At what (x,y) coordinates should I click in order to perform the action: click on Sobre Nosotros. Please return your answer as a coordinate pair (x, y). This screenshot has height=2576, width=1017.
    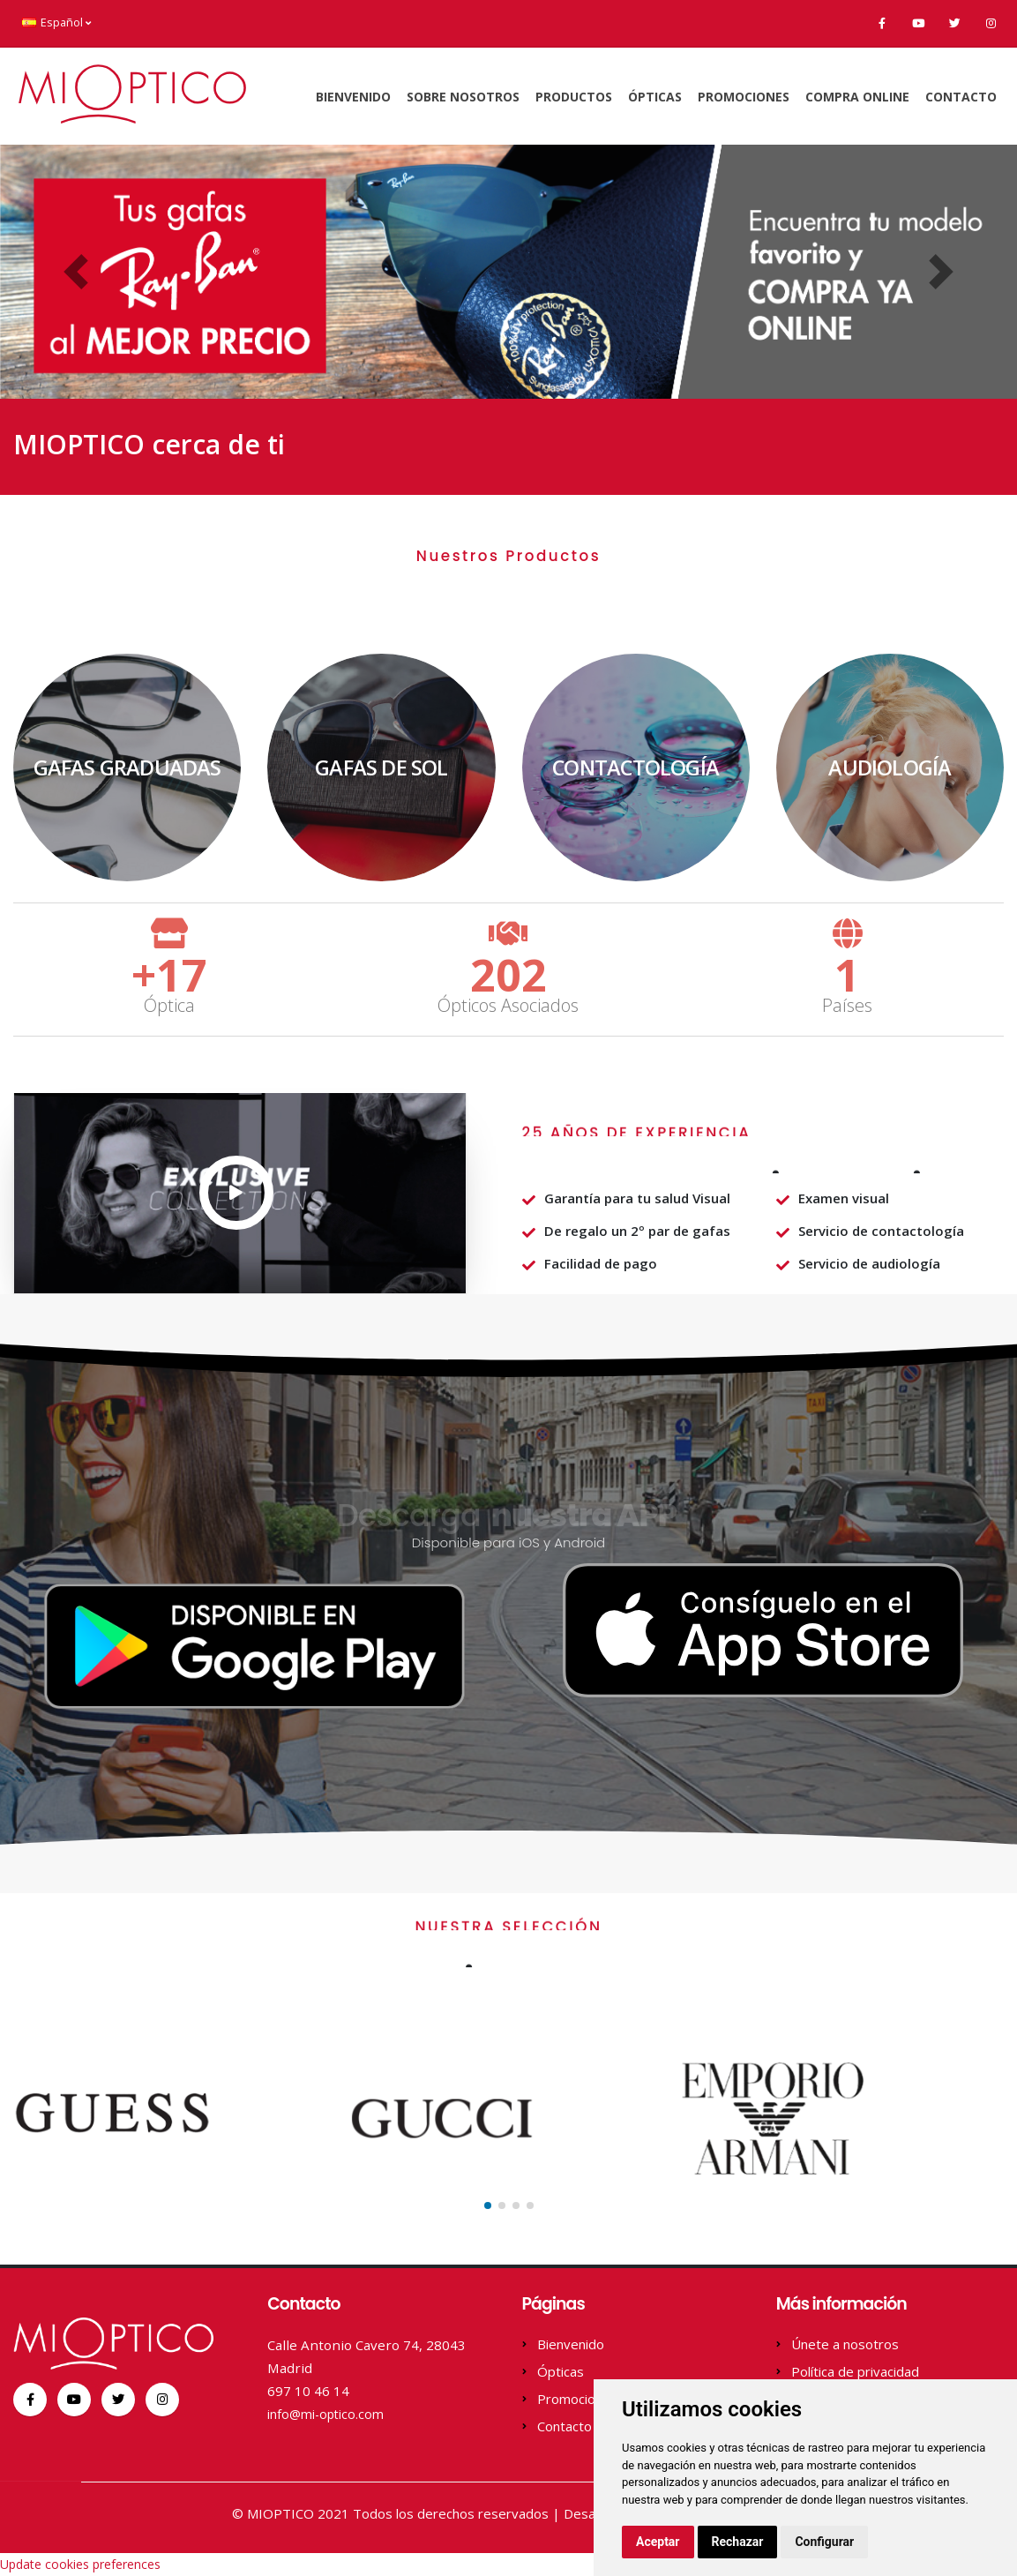
    Looking at the image, I should click on (463, 96).